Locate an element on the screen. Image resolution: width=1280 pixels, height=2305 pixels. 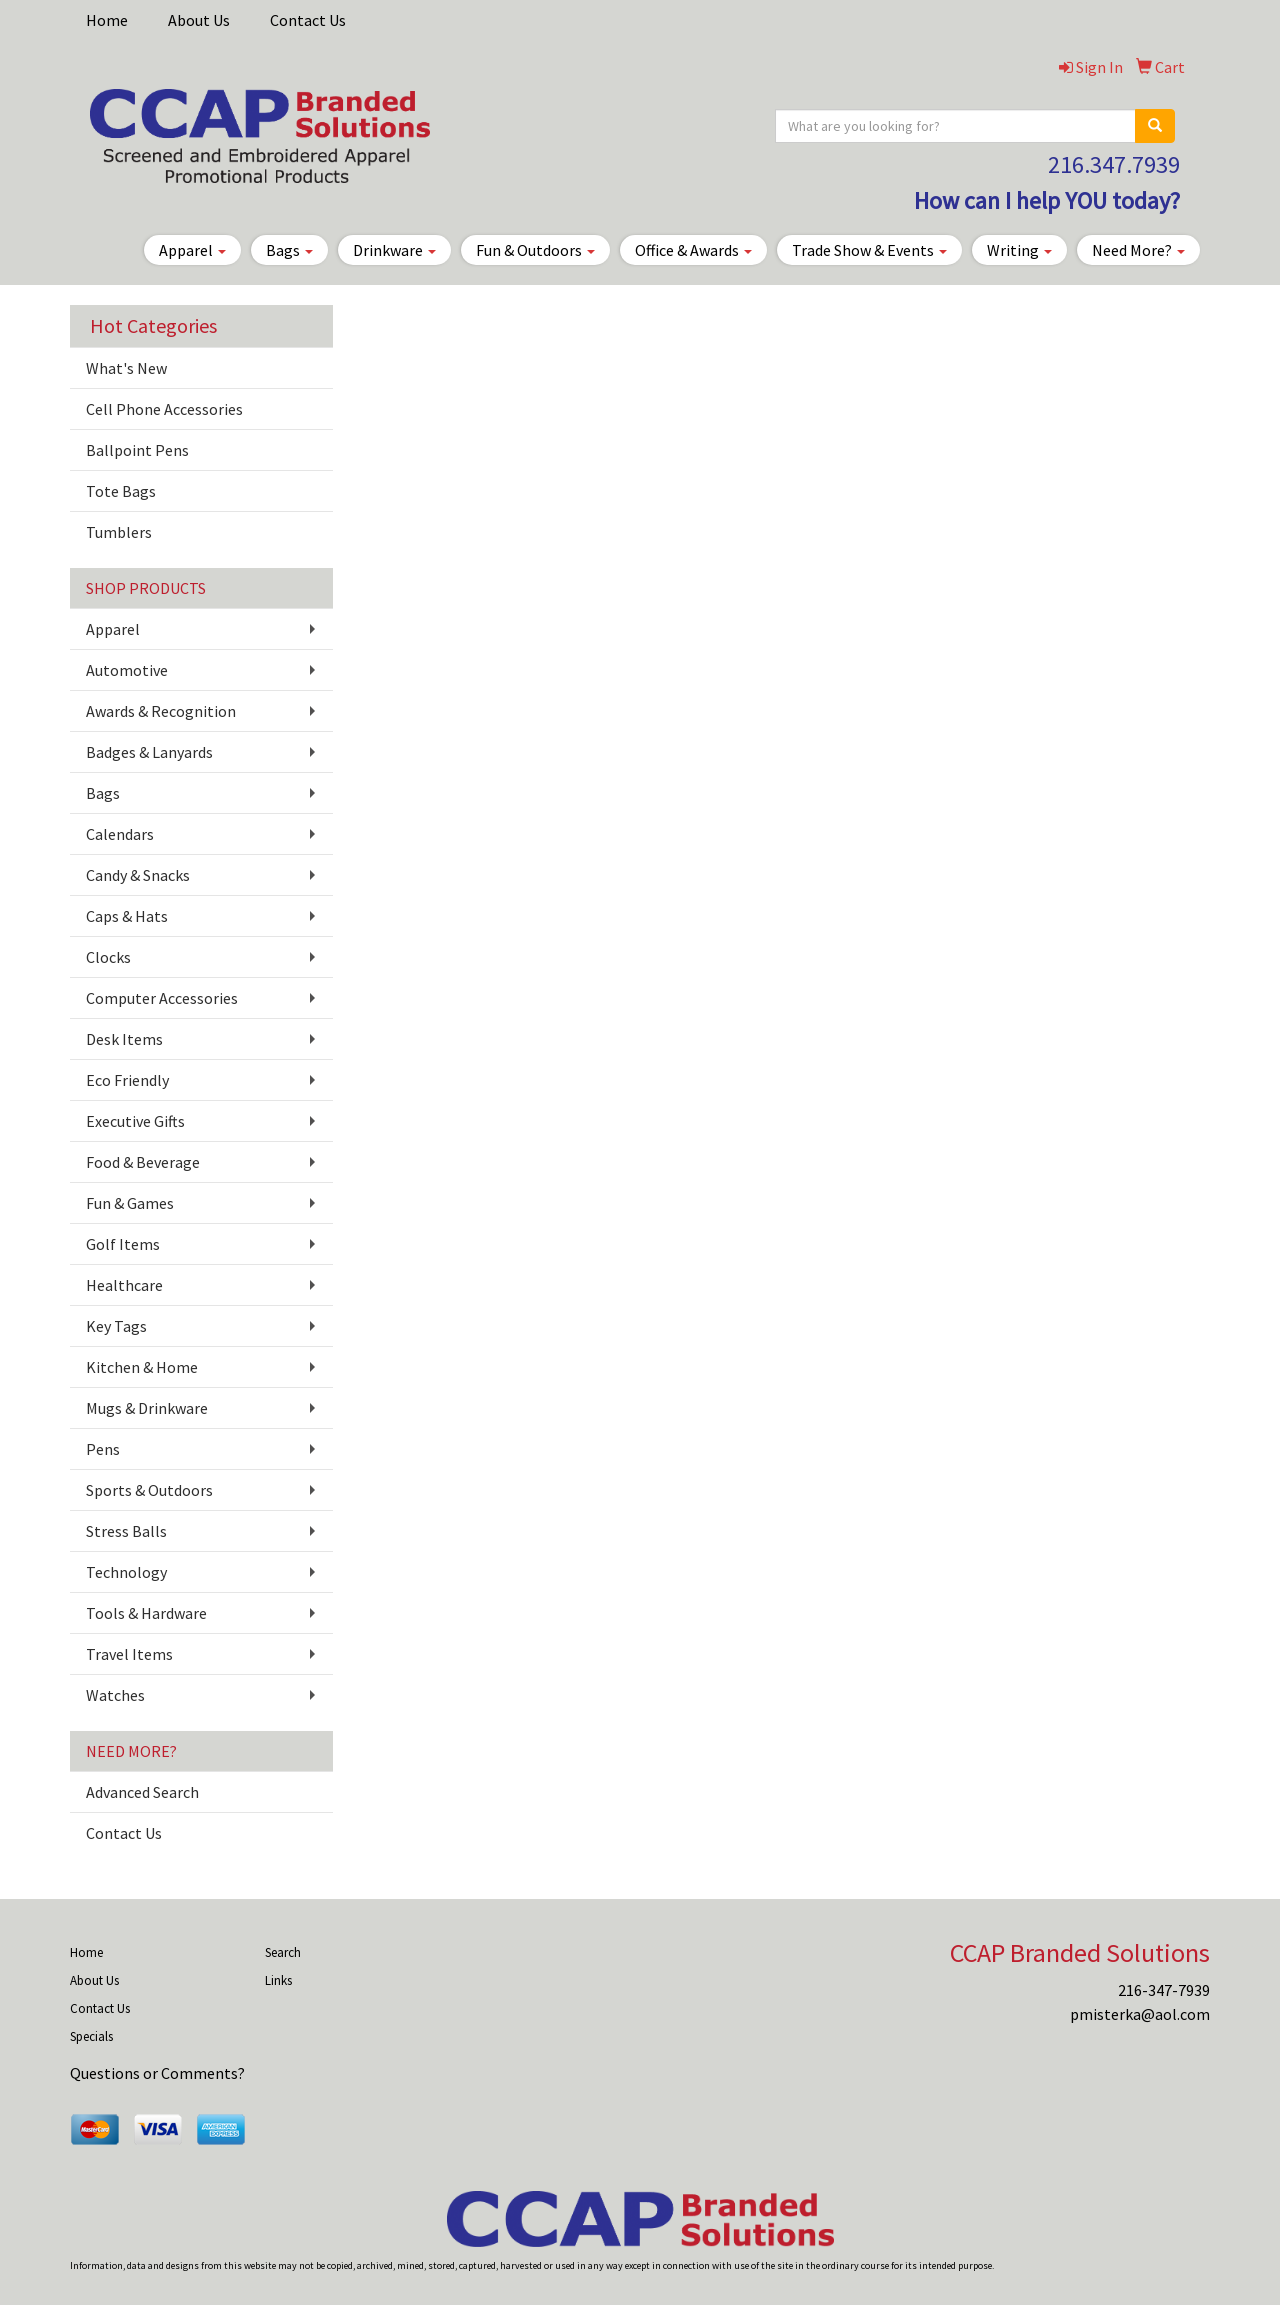
Eco Friendly is located at coordinates (127, 1080).